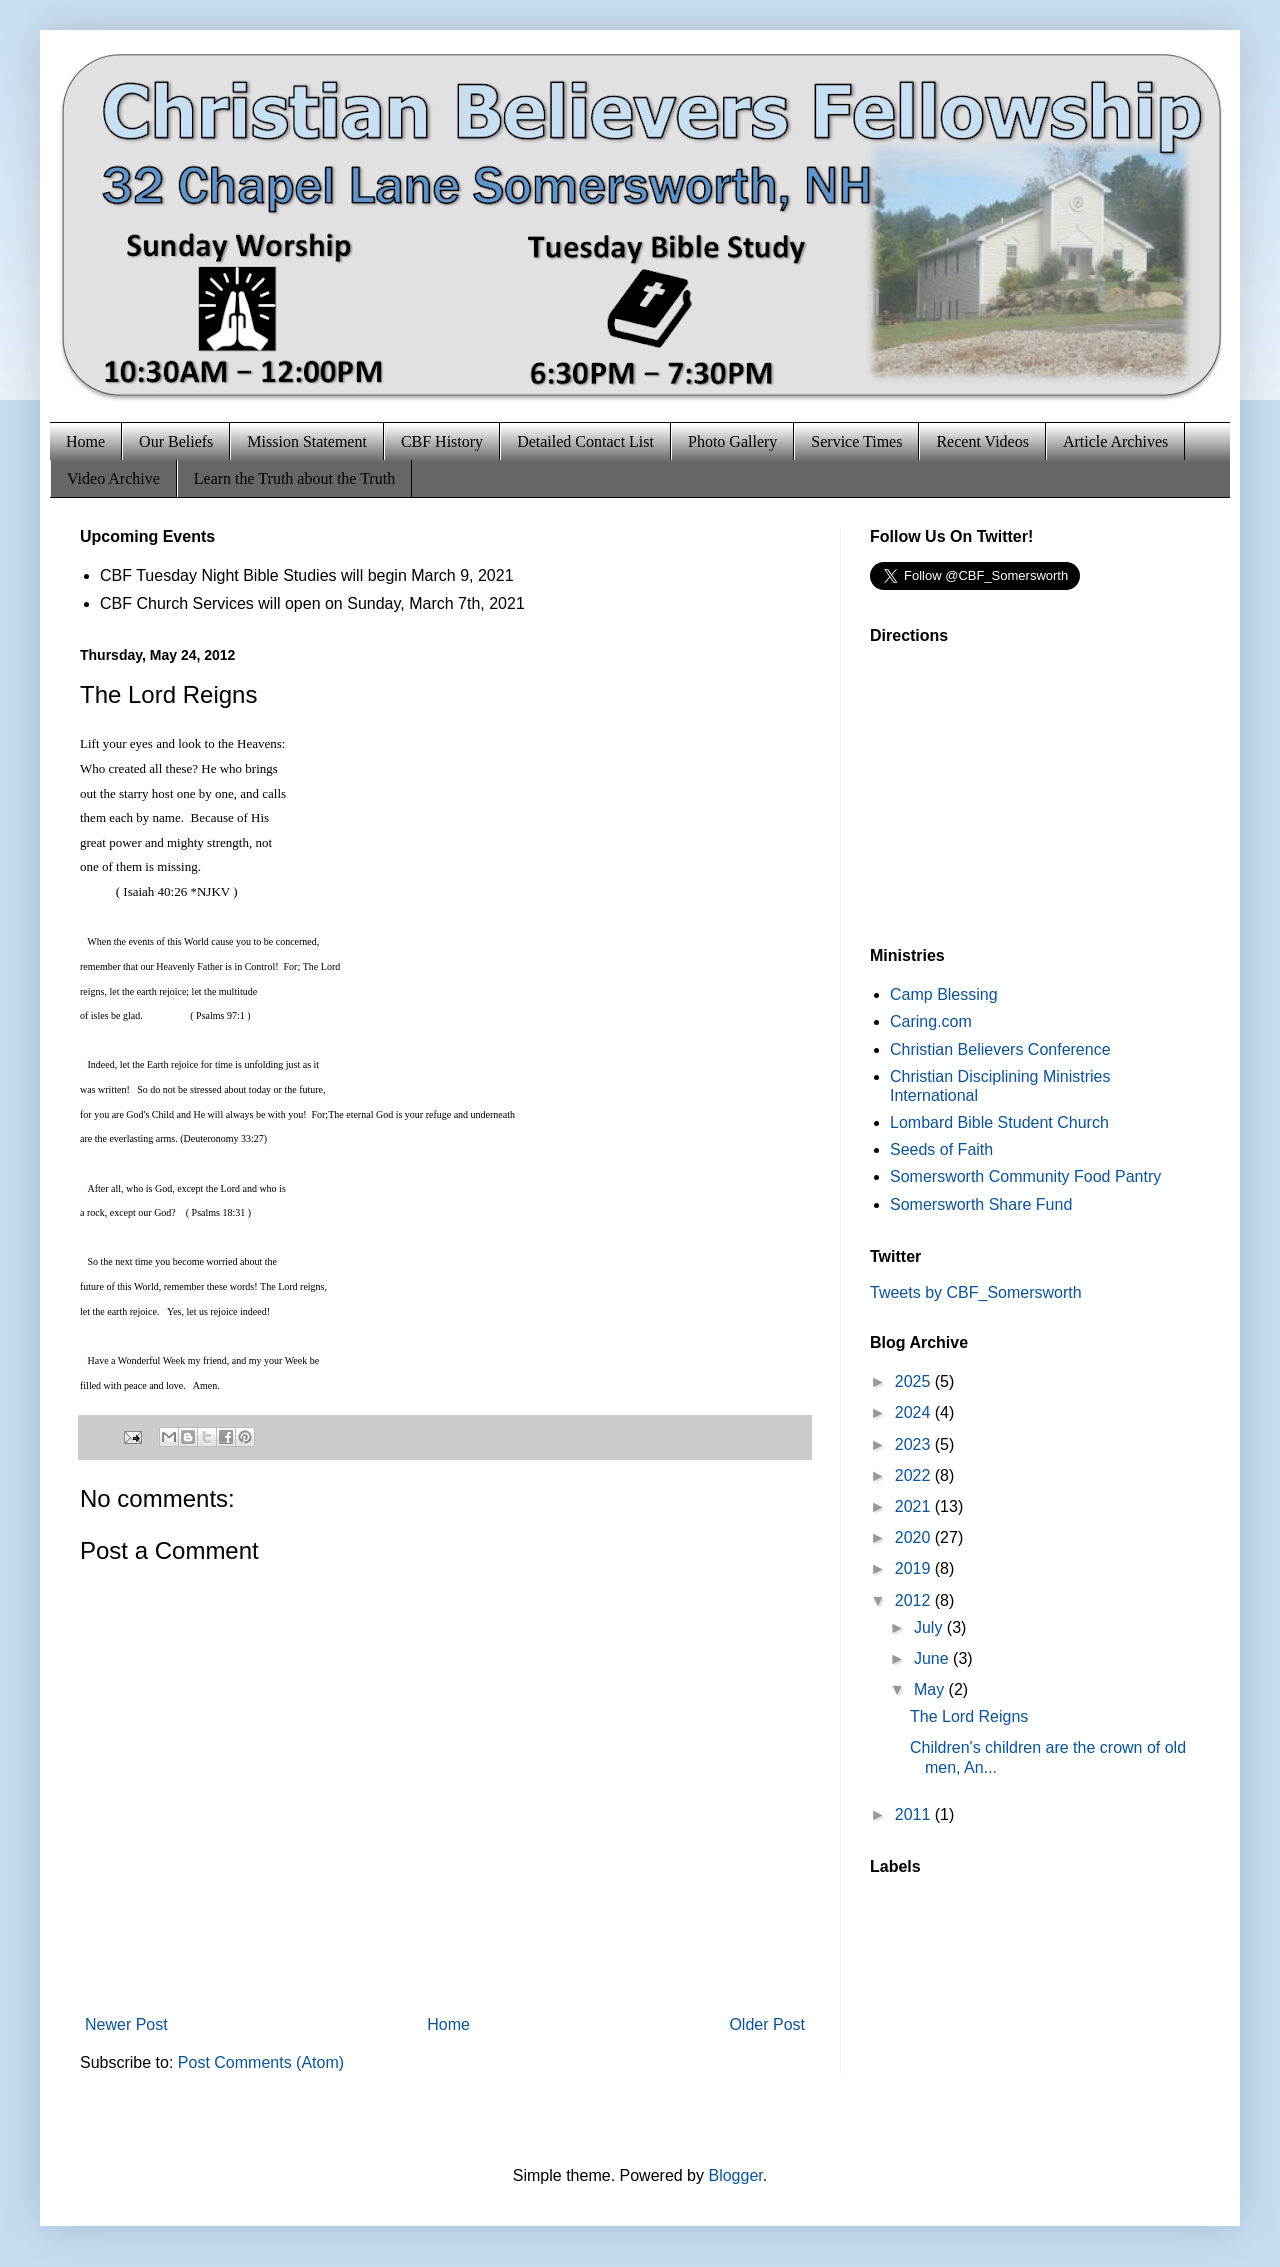 The image size is (1280, 2267). Describe the element at coordinates (915, 1600) in the screenshot. I see `2012` at that location.